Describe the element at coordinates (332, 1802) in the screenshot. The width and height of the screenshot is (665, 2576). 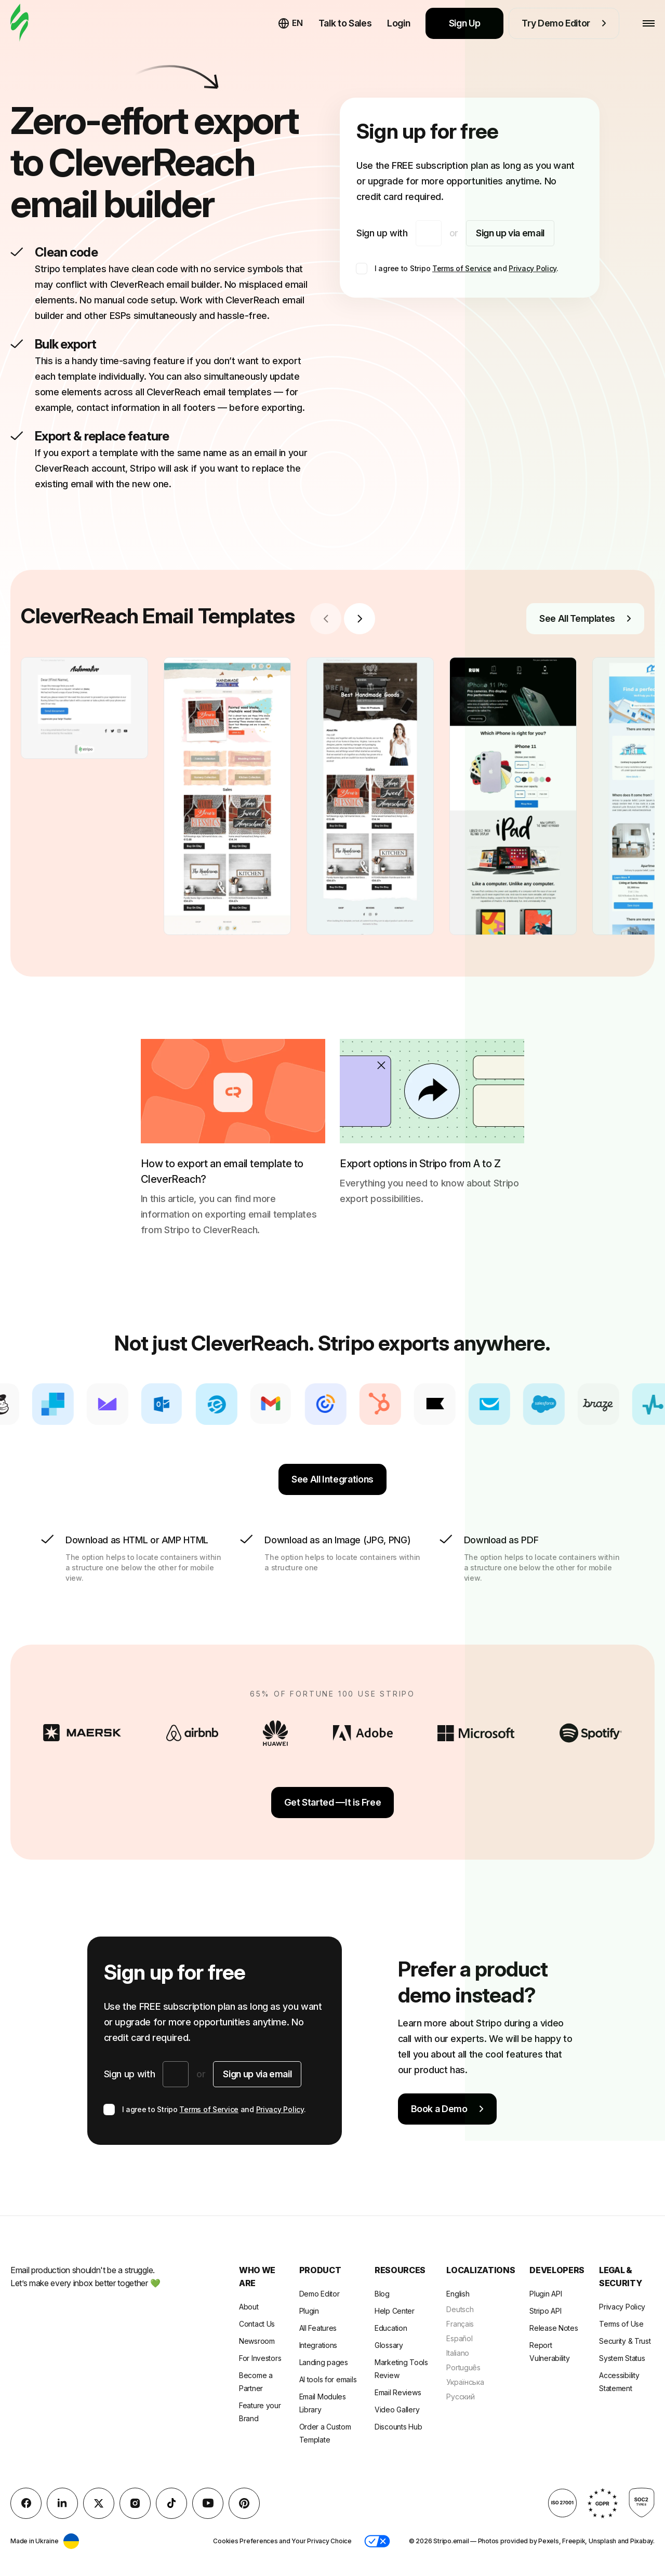
I see `Get Started —It is Free` at that location.